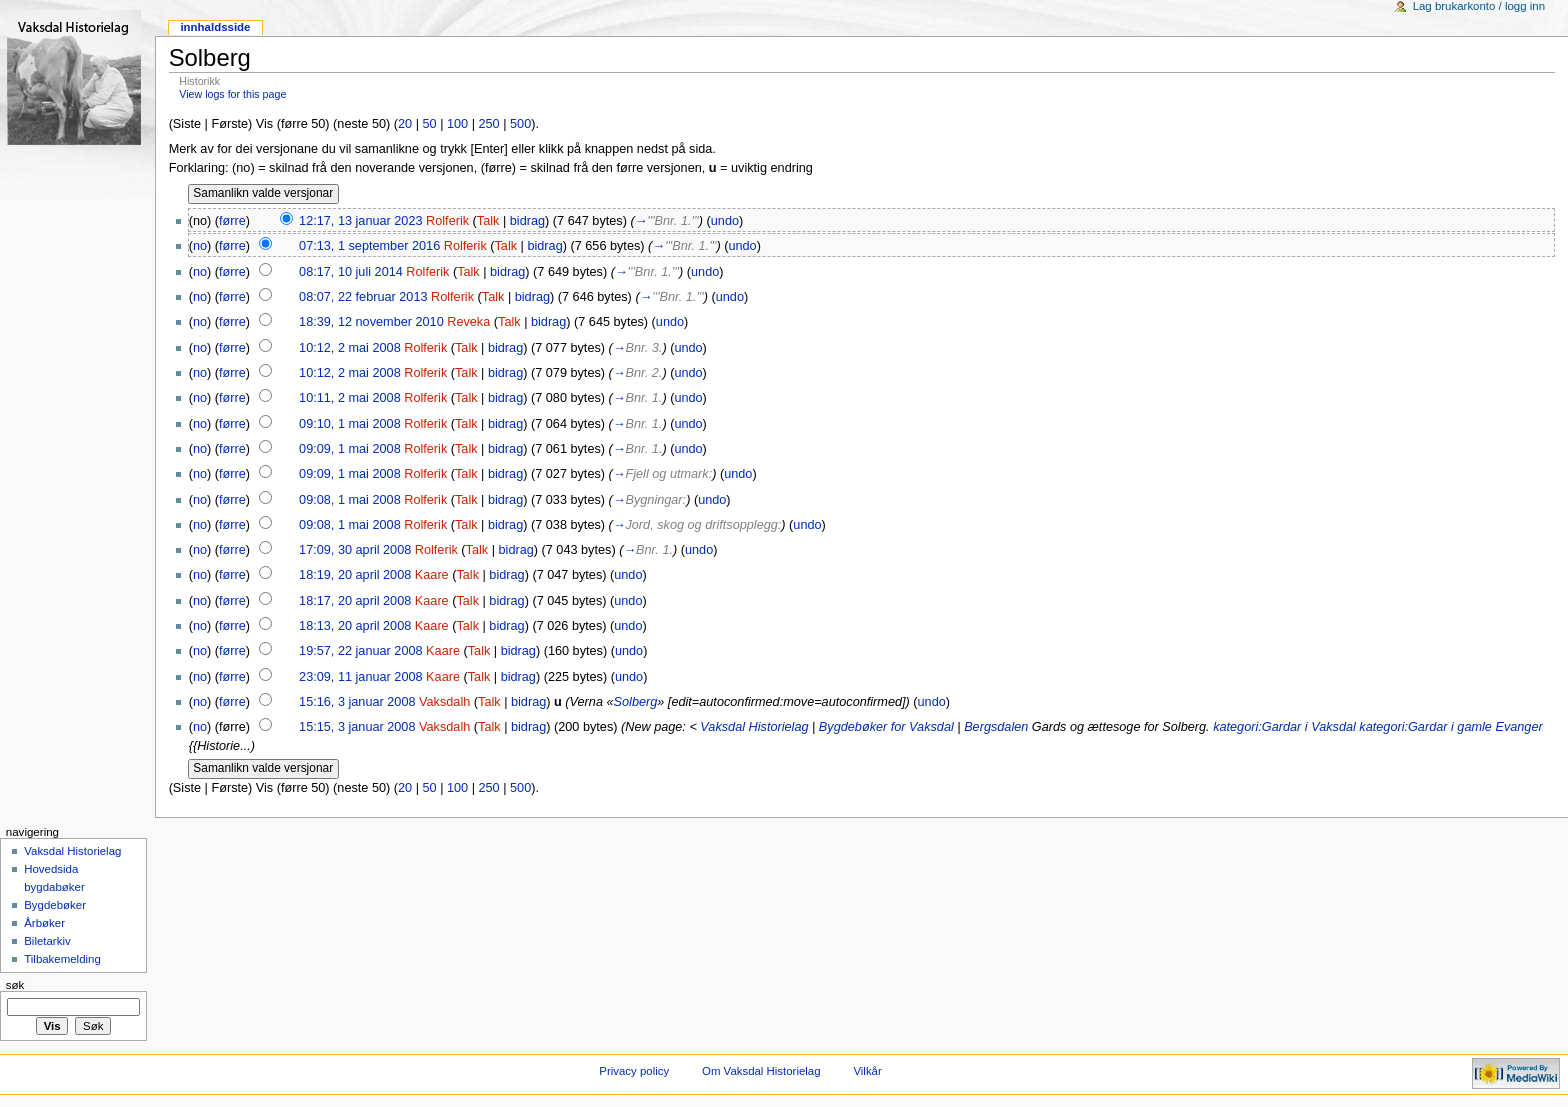 Image resolution: width=1568 pixels, height=1107 pixels. I want to click on Lag brukarkonto / logg inn, so click(1479, 6).